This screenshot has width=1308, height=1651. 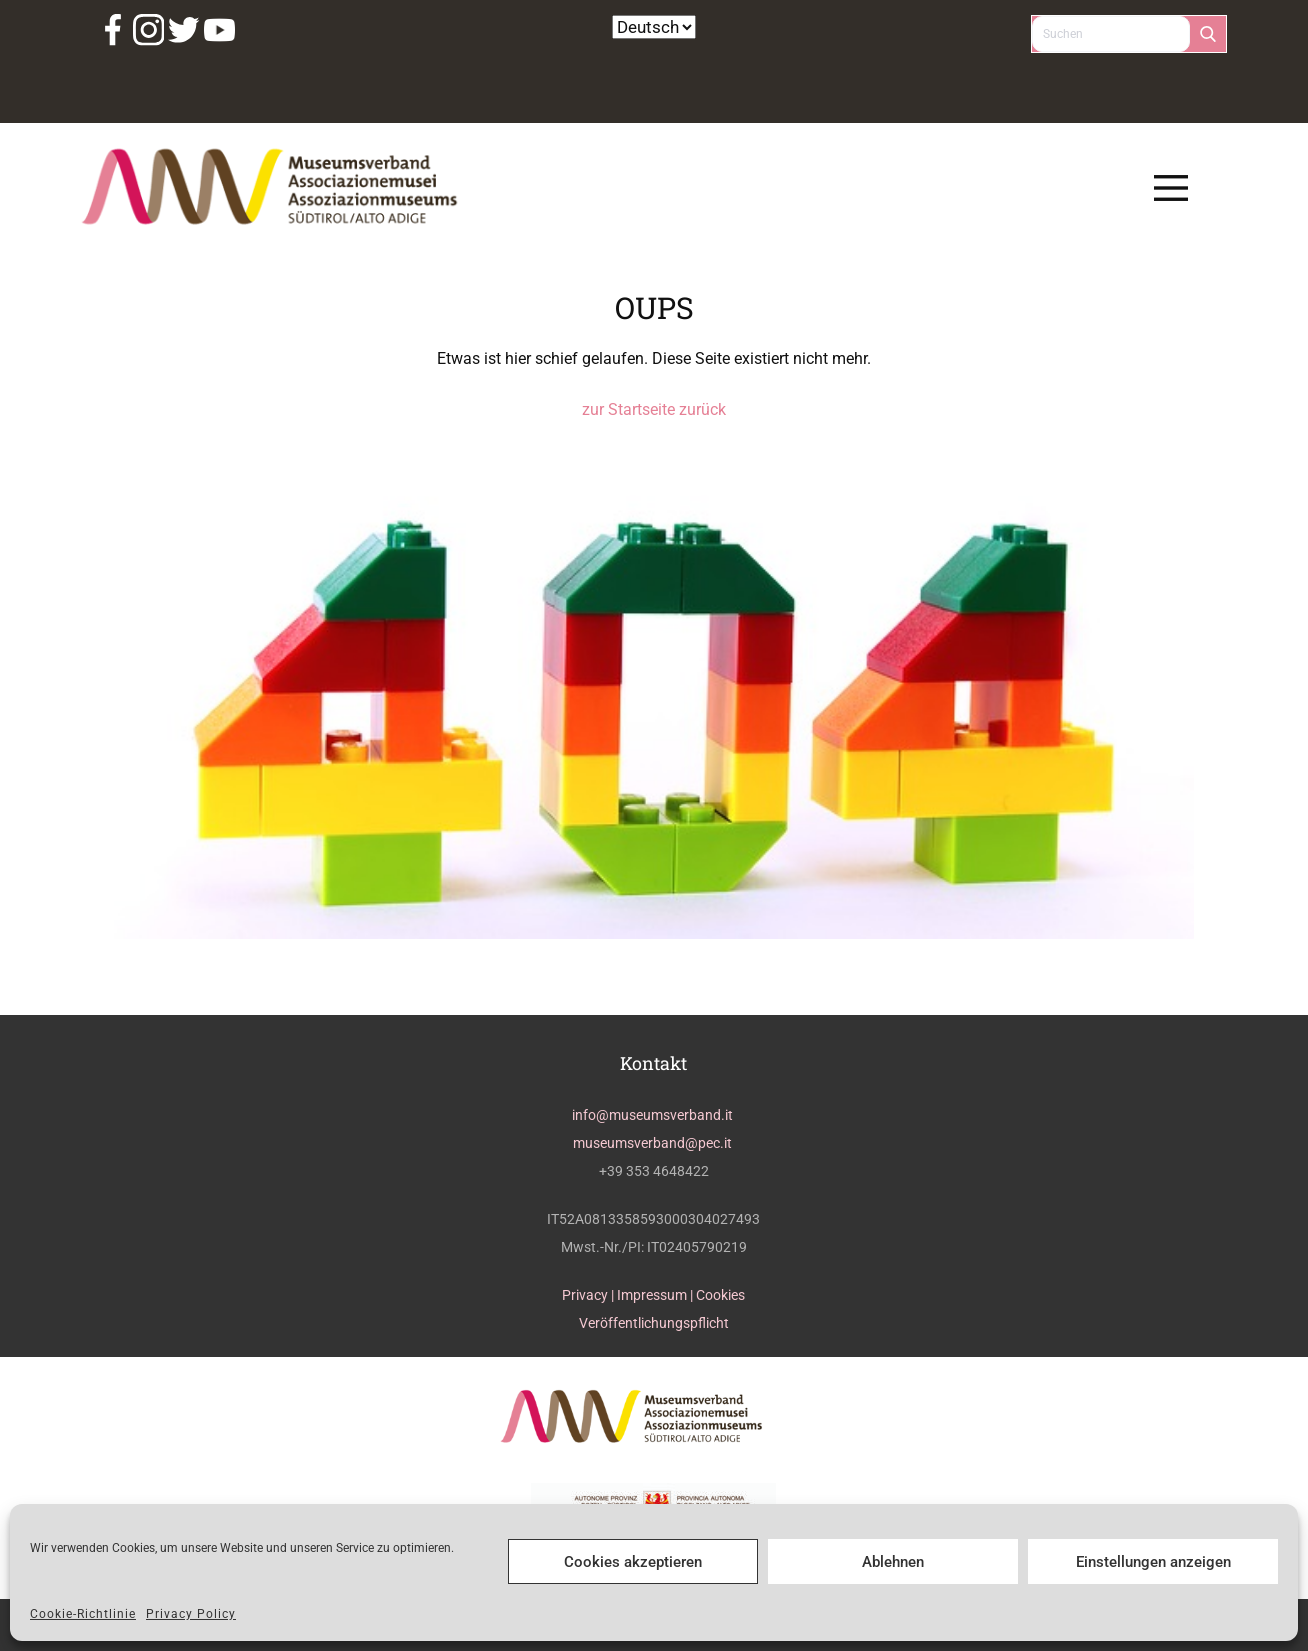 I want to click on Cookies, so click(x=720, y=1295).